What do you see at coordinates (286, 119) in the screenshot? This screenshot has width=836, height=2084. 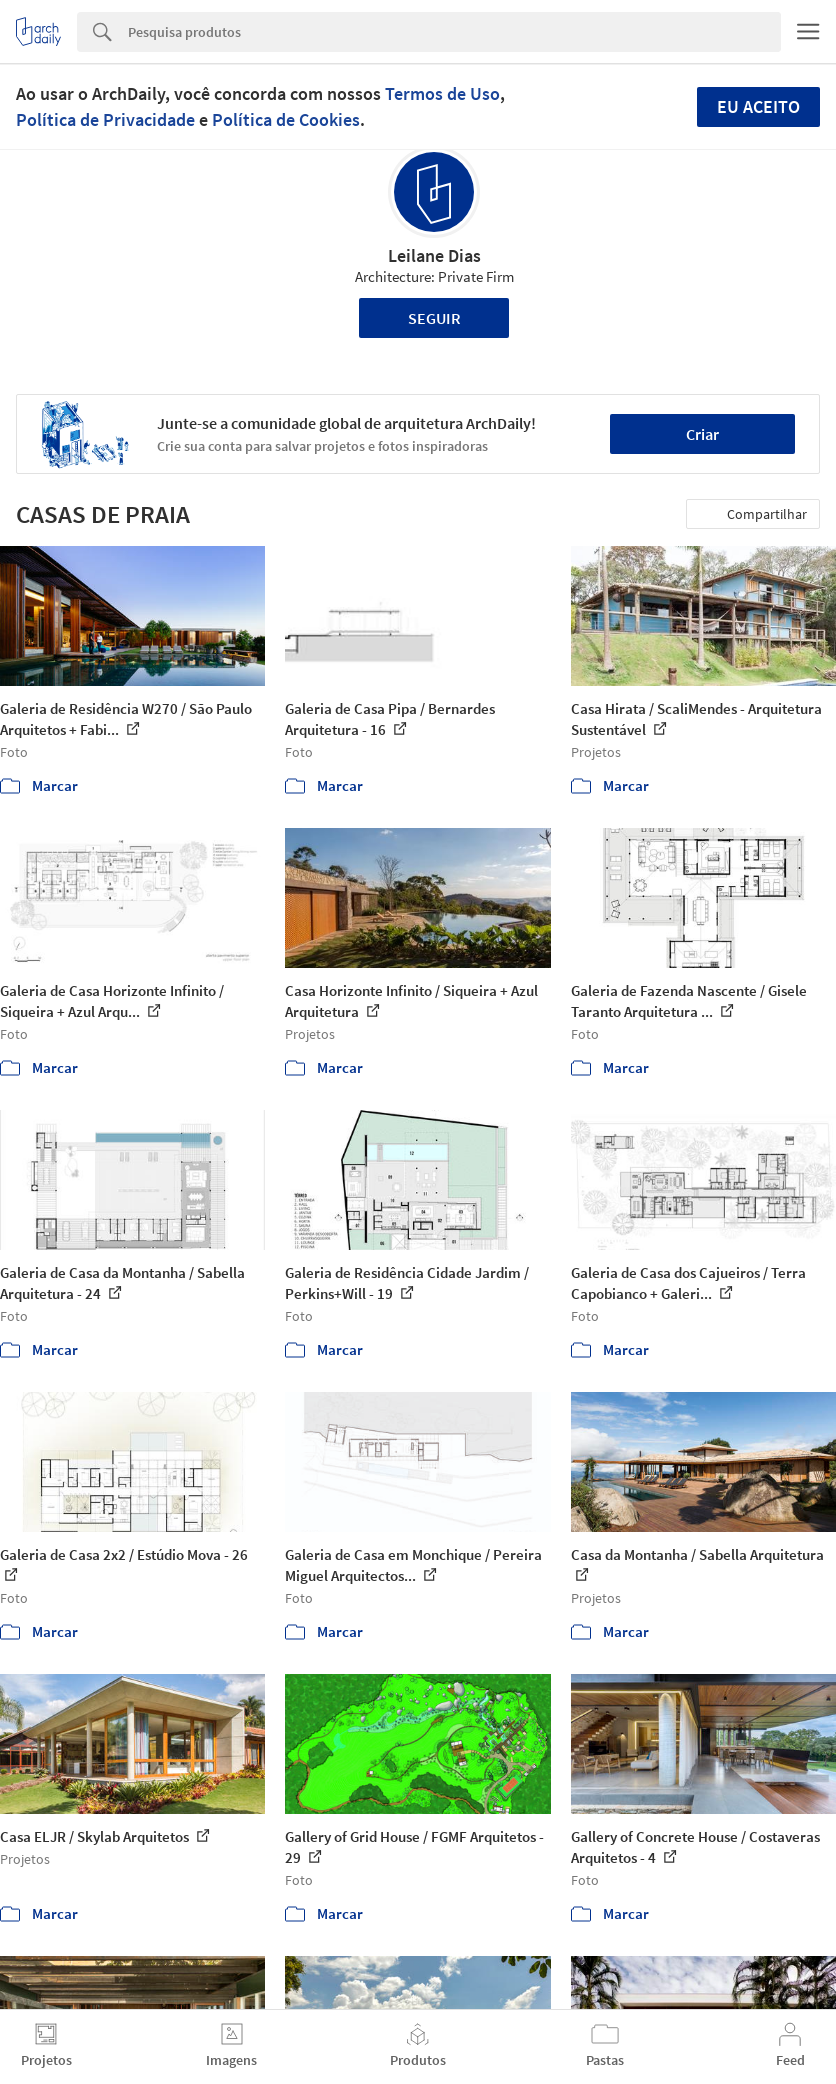 I see `Política de Cookies` at bounding box center [286, 119].